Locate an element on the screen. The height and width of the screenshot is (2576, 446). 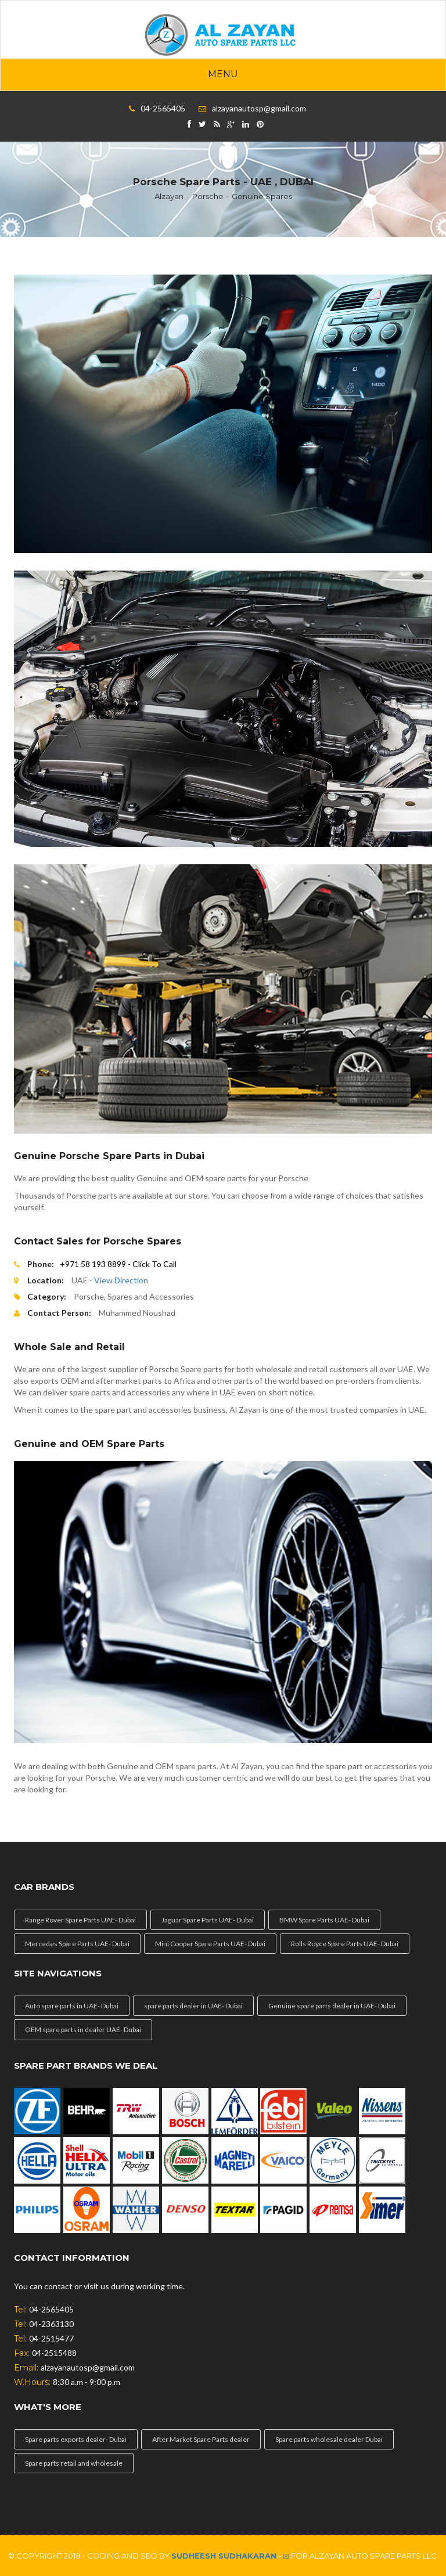
View Direction is located at coordinates (121, 1280).